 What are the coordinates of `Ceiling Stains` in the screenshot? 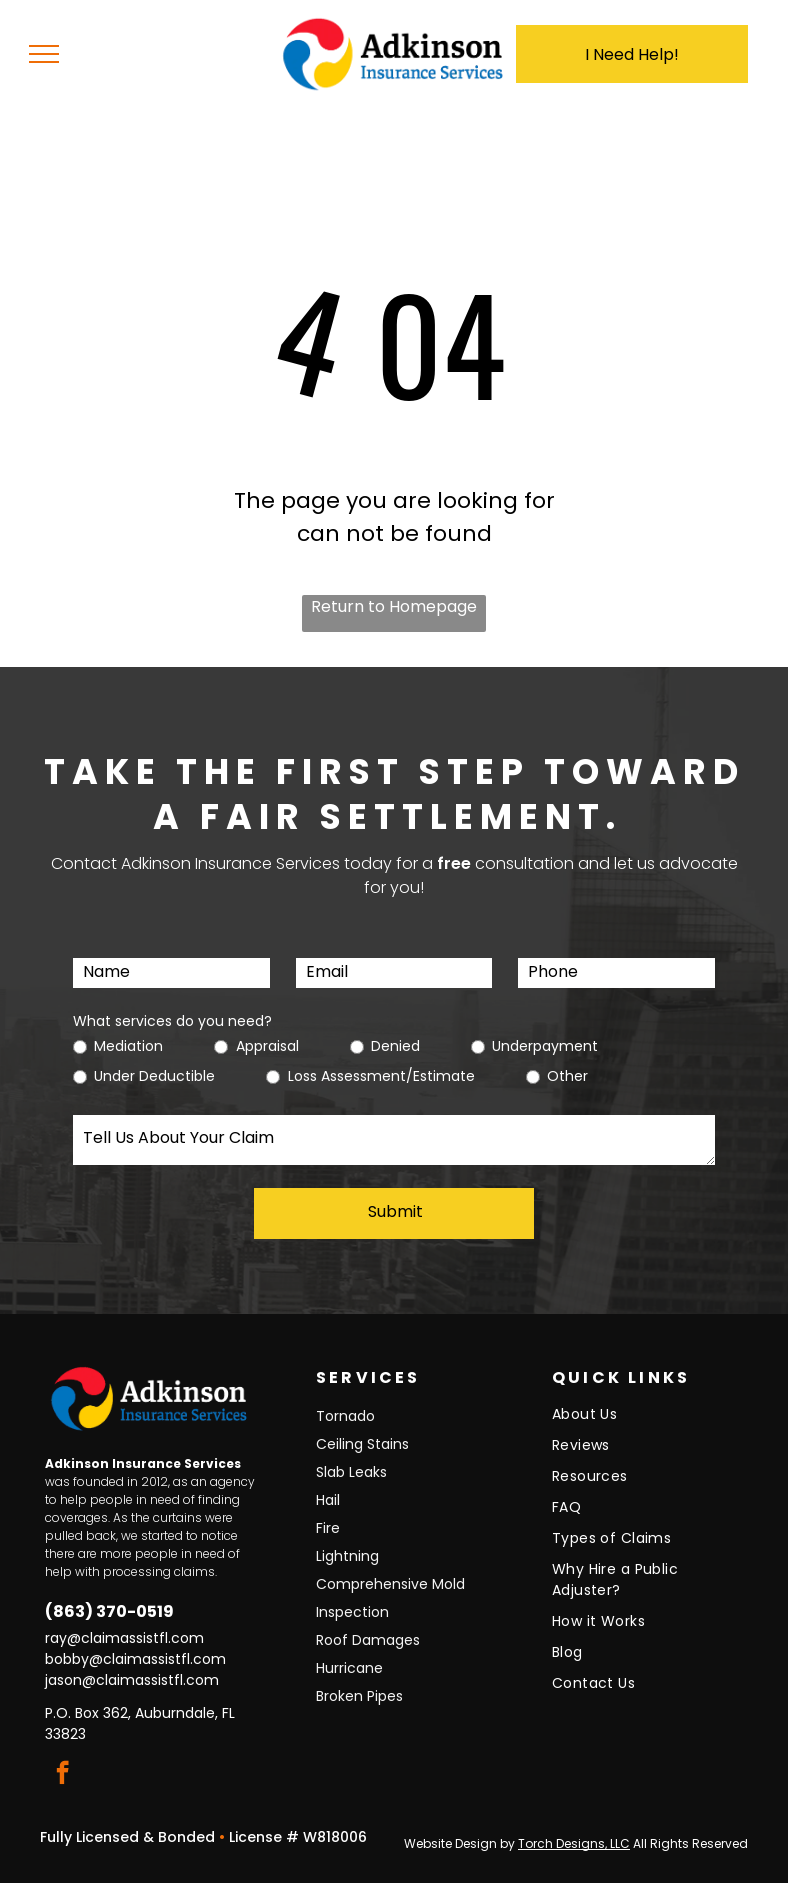 It's located at (362, 1444).